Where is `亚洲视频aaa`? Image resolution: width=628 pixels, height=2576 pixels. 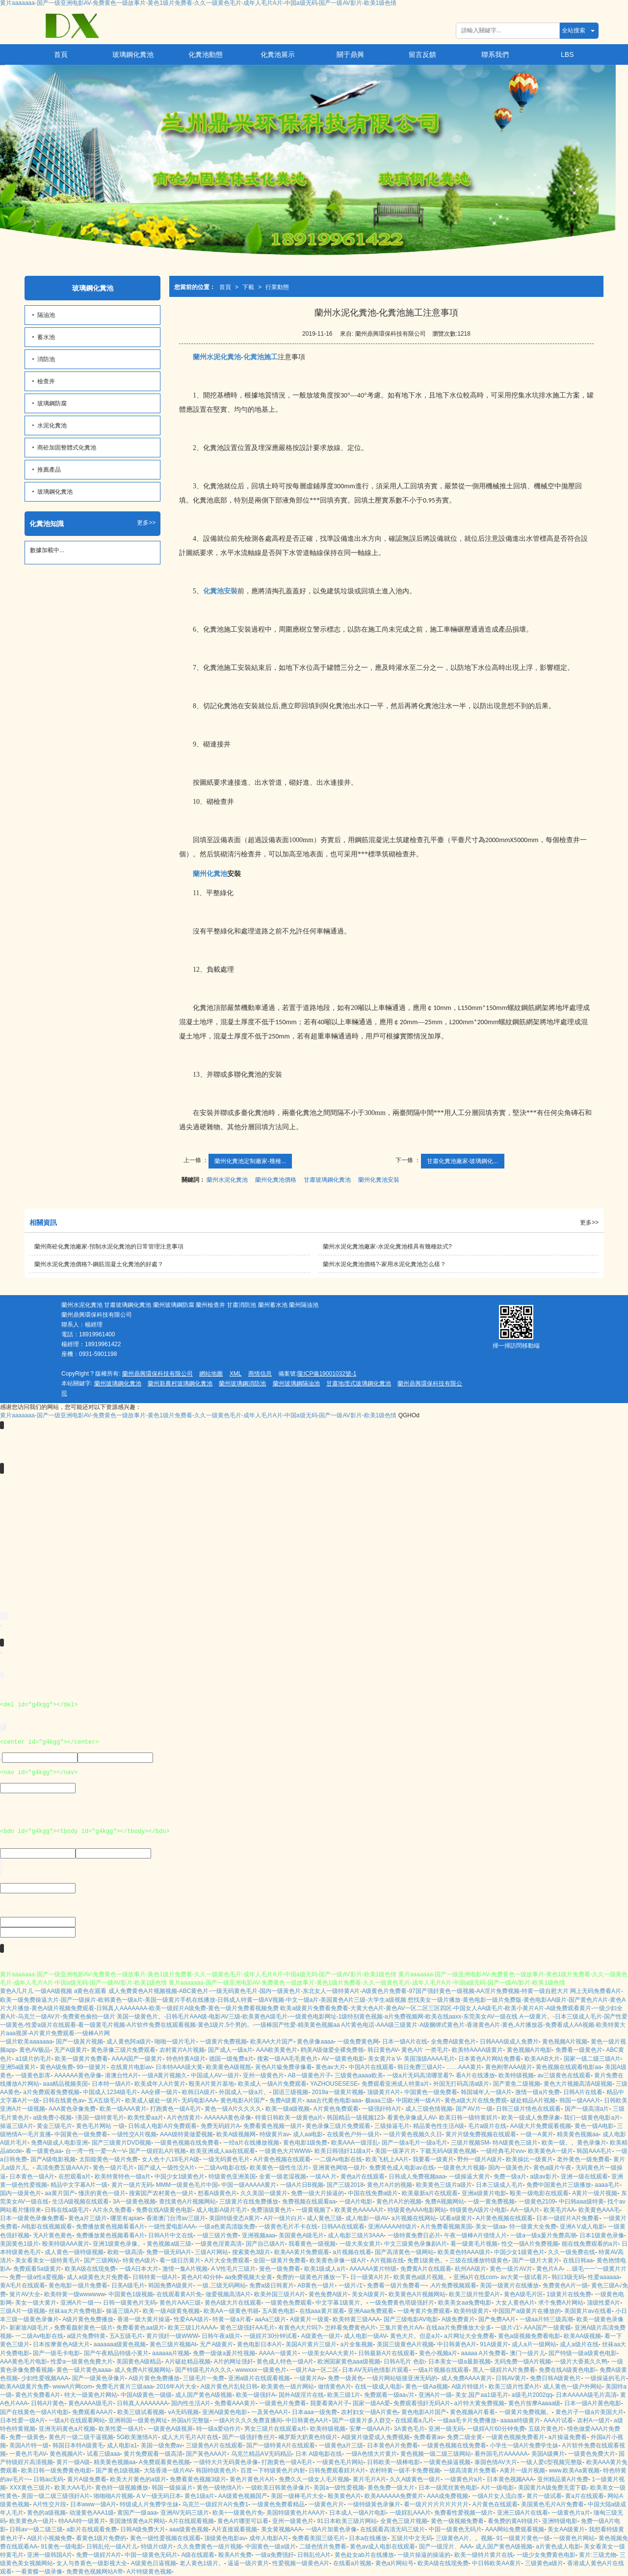 亚洲视频aaa is located at coordinates (258, 2235).